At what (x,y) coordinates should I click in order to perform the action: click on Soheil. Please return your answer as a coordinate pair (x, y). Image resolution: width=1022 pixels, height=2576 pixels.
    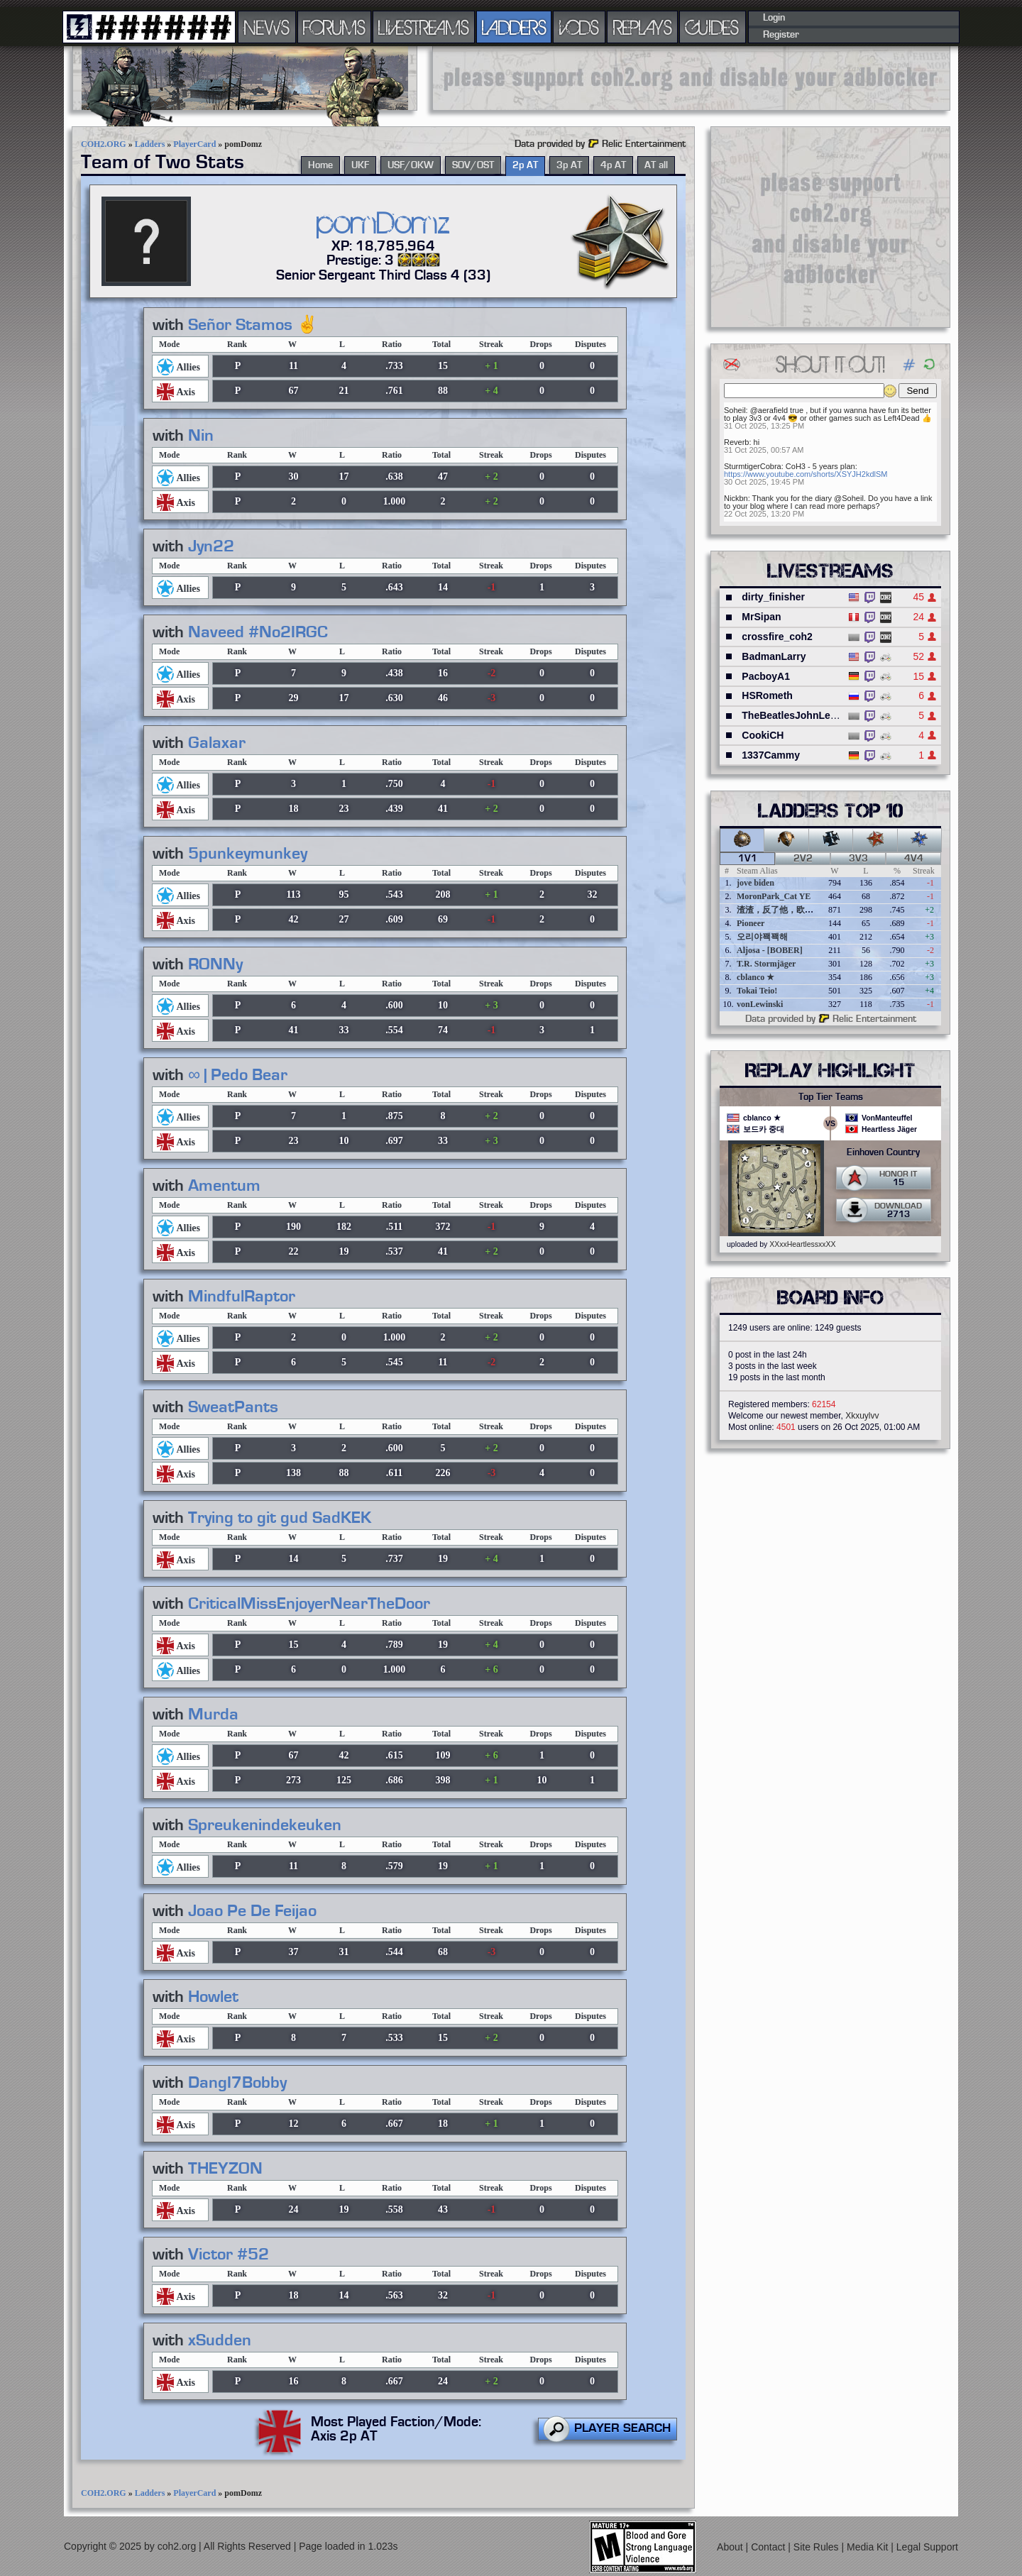
    Looking at the image, I should click on (735, 410).